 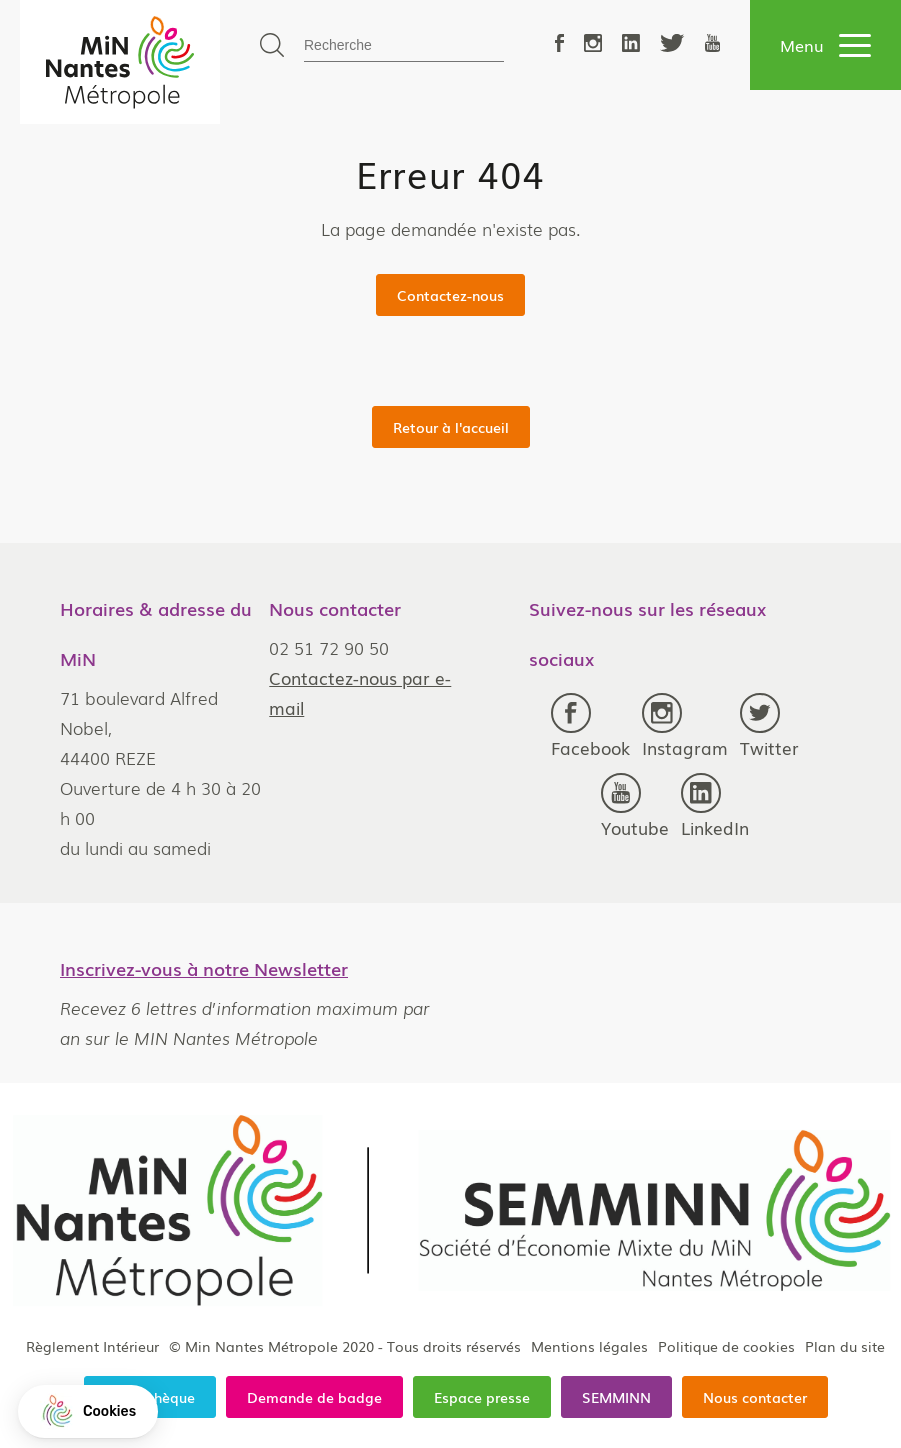 What do you see at coordinates (685, 726) in the screenshot?
I see `Instagram` at bounding box center [685, 726].